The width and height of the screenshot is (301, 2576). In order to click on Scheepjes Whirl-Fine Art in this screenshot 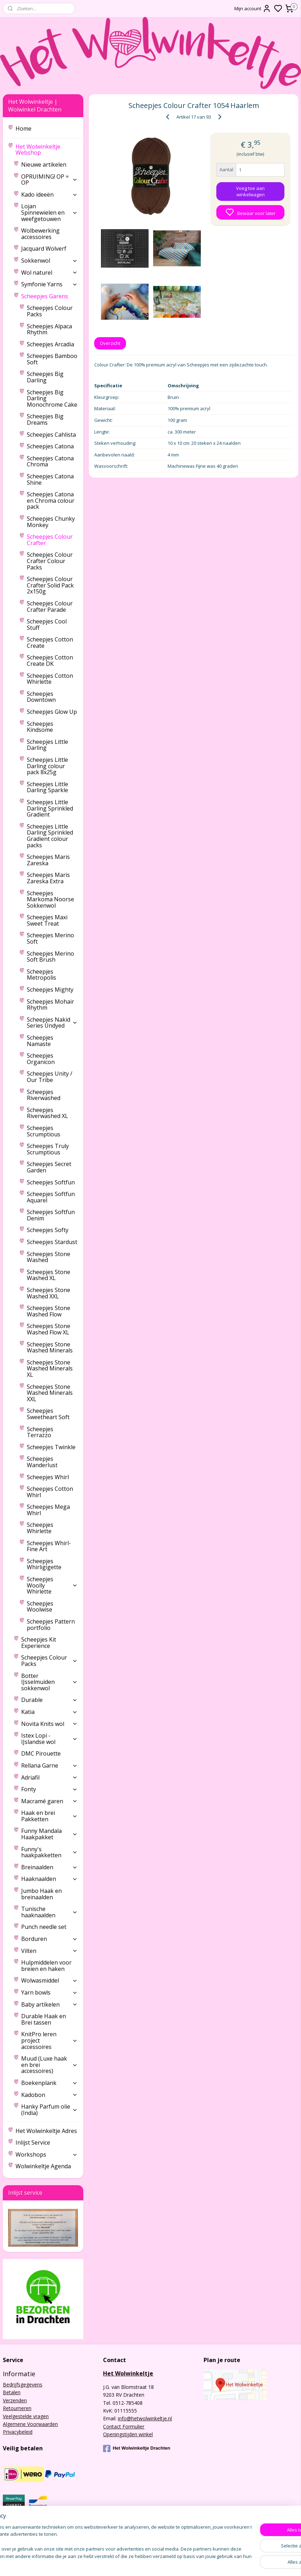, I will do `click(49, 1546)`.